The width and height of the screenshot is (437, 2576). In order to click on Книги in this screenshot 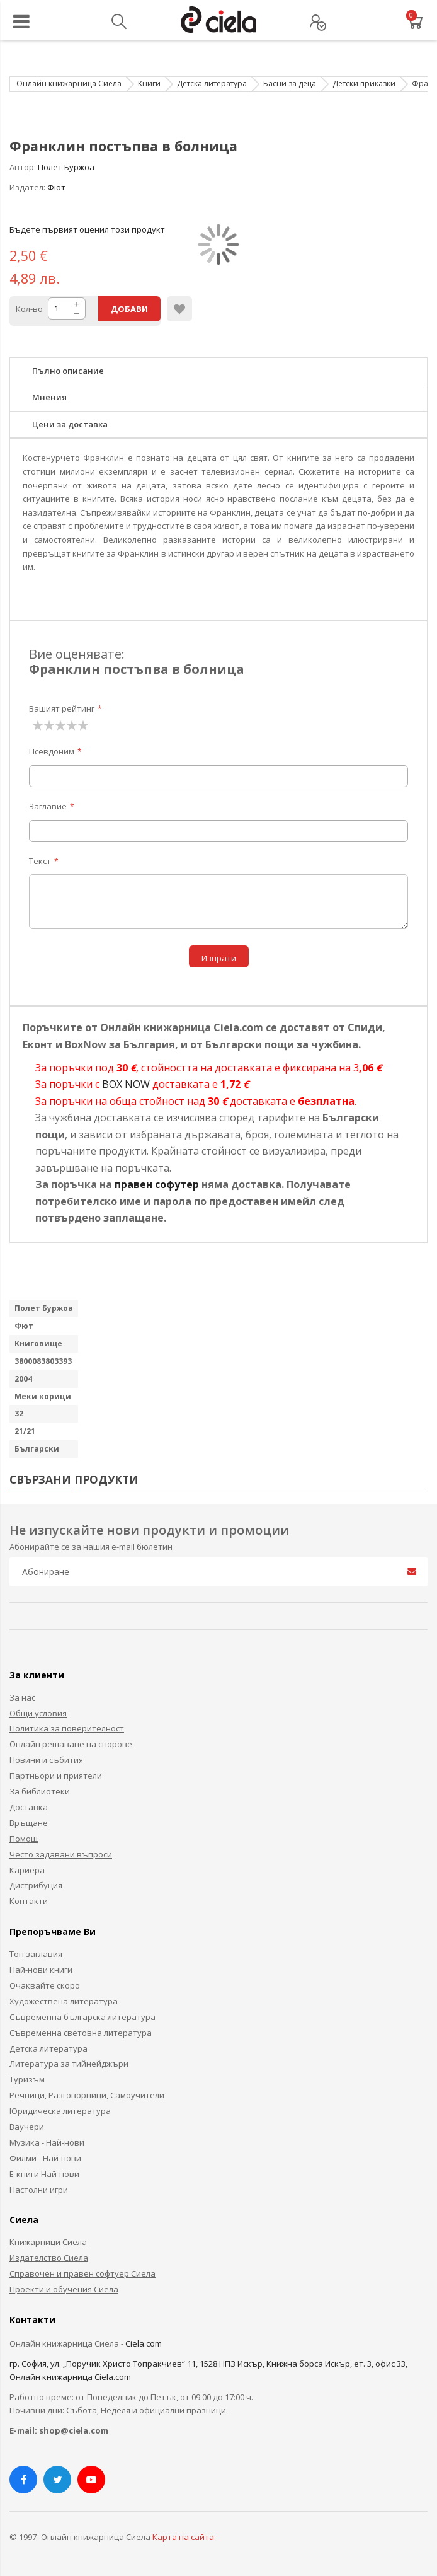, I will do `click(149, 83)`.